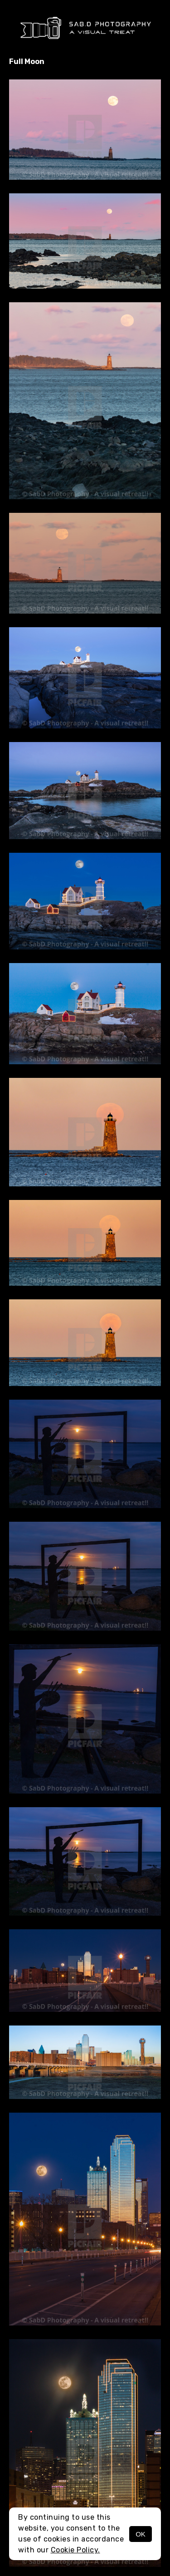 The height and width of the screenshot is (2576, 170). What do you see at coordinates (141, 2534) in the screenshot?
I see `OK` at bounding box center [141, 2534].